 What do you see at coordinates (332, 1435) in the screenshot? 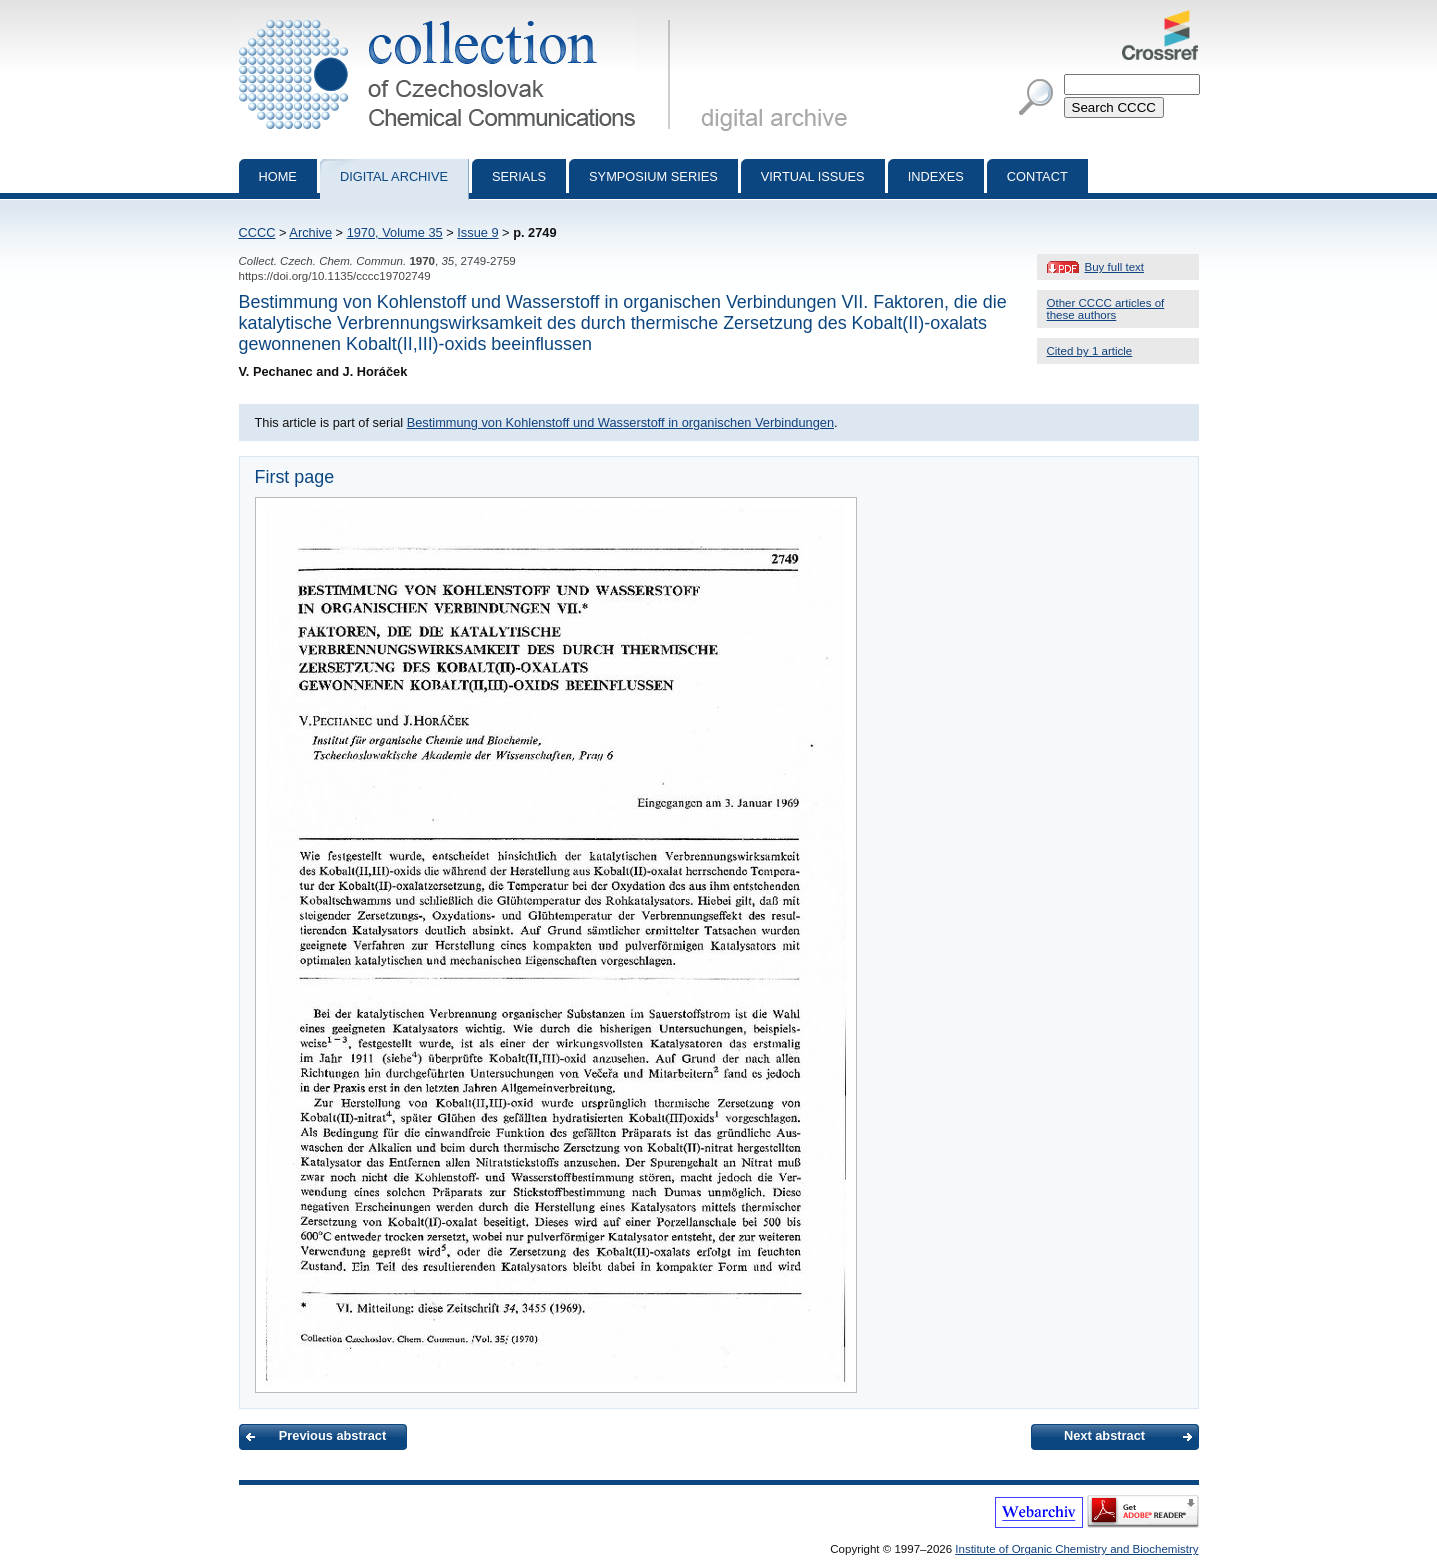
I see `Previous abstract` at bounding box center [332, 1435].